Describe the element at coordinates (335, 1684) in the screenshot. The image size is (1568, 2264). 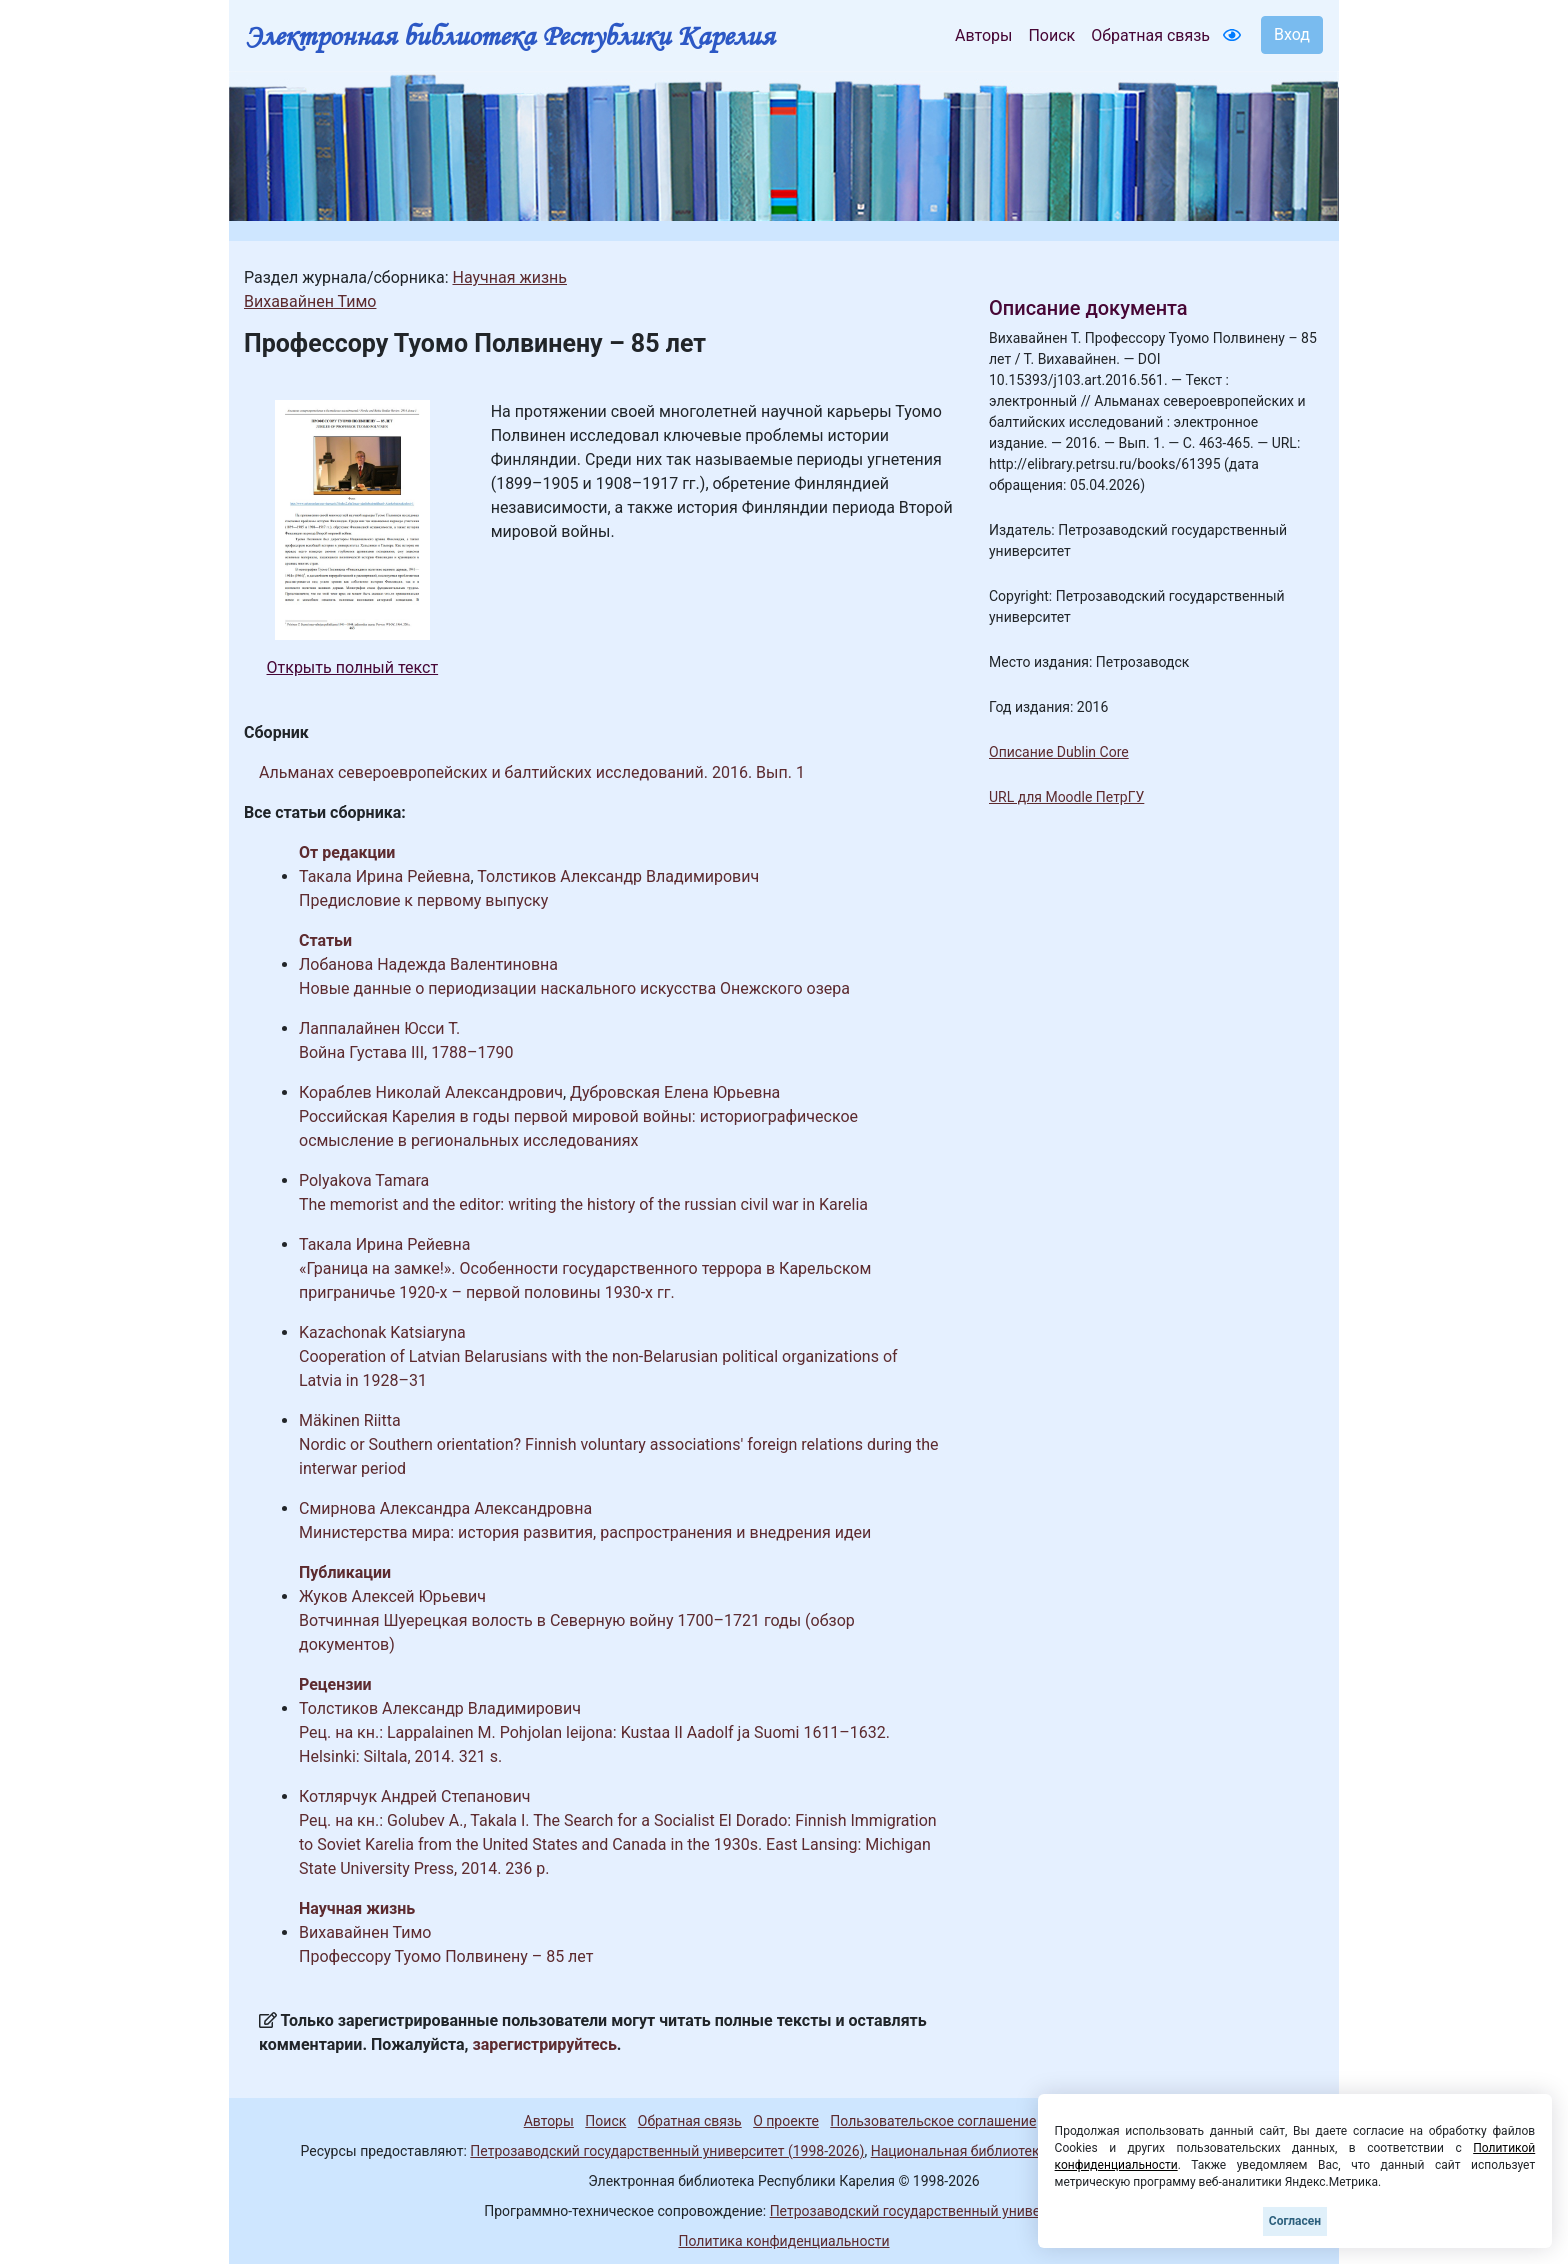
I see `Рецензии` at that location.